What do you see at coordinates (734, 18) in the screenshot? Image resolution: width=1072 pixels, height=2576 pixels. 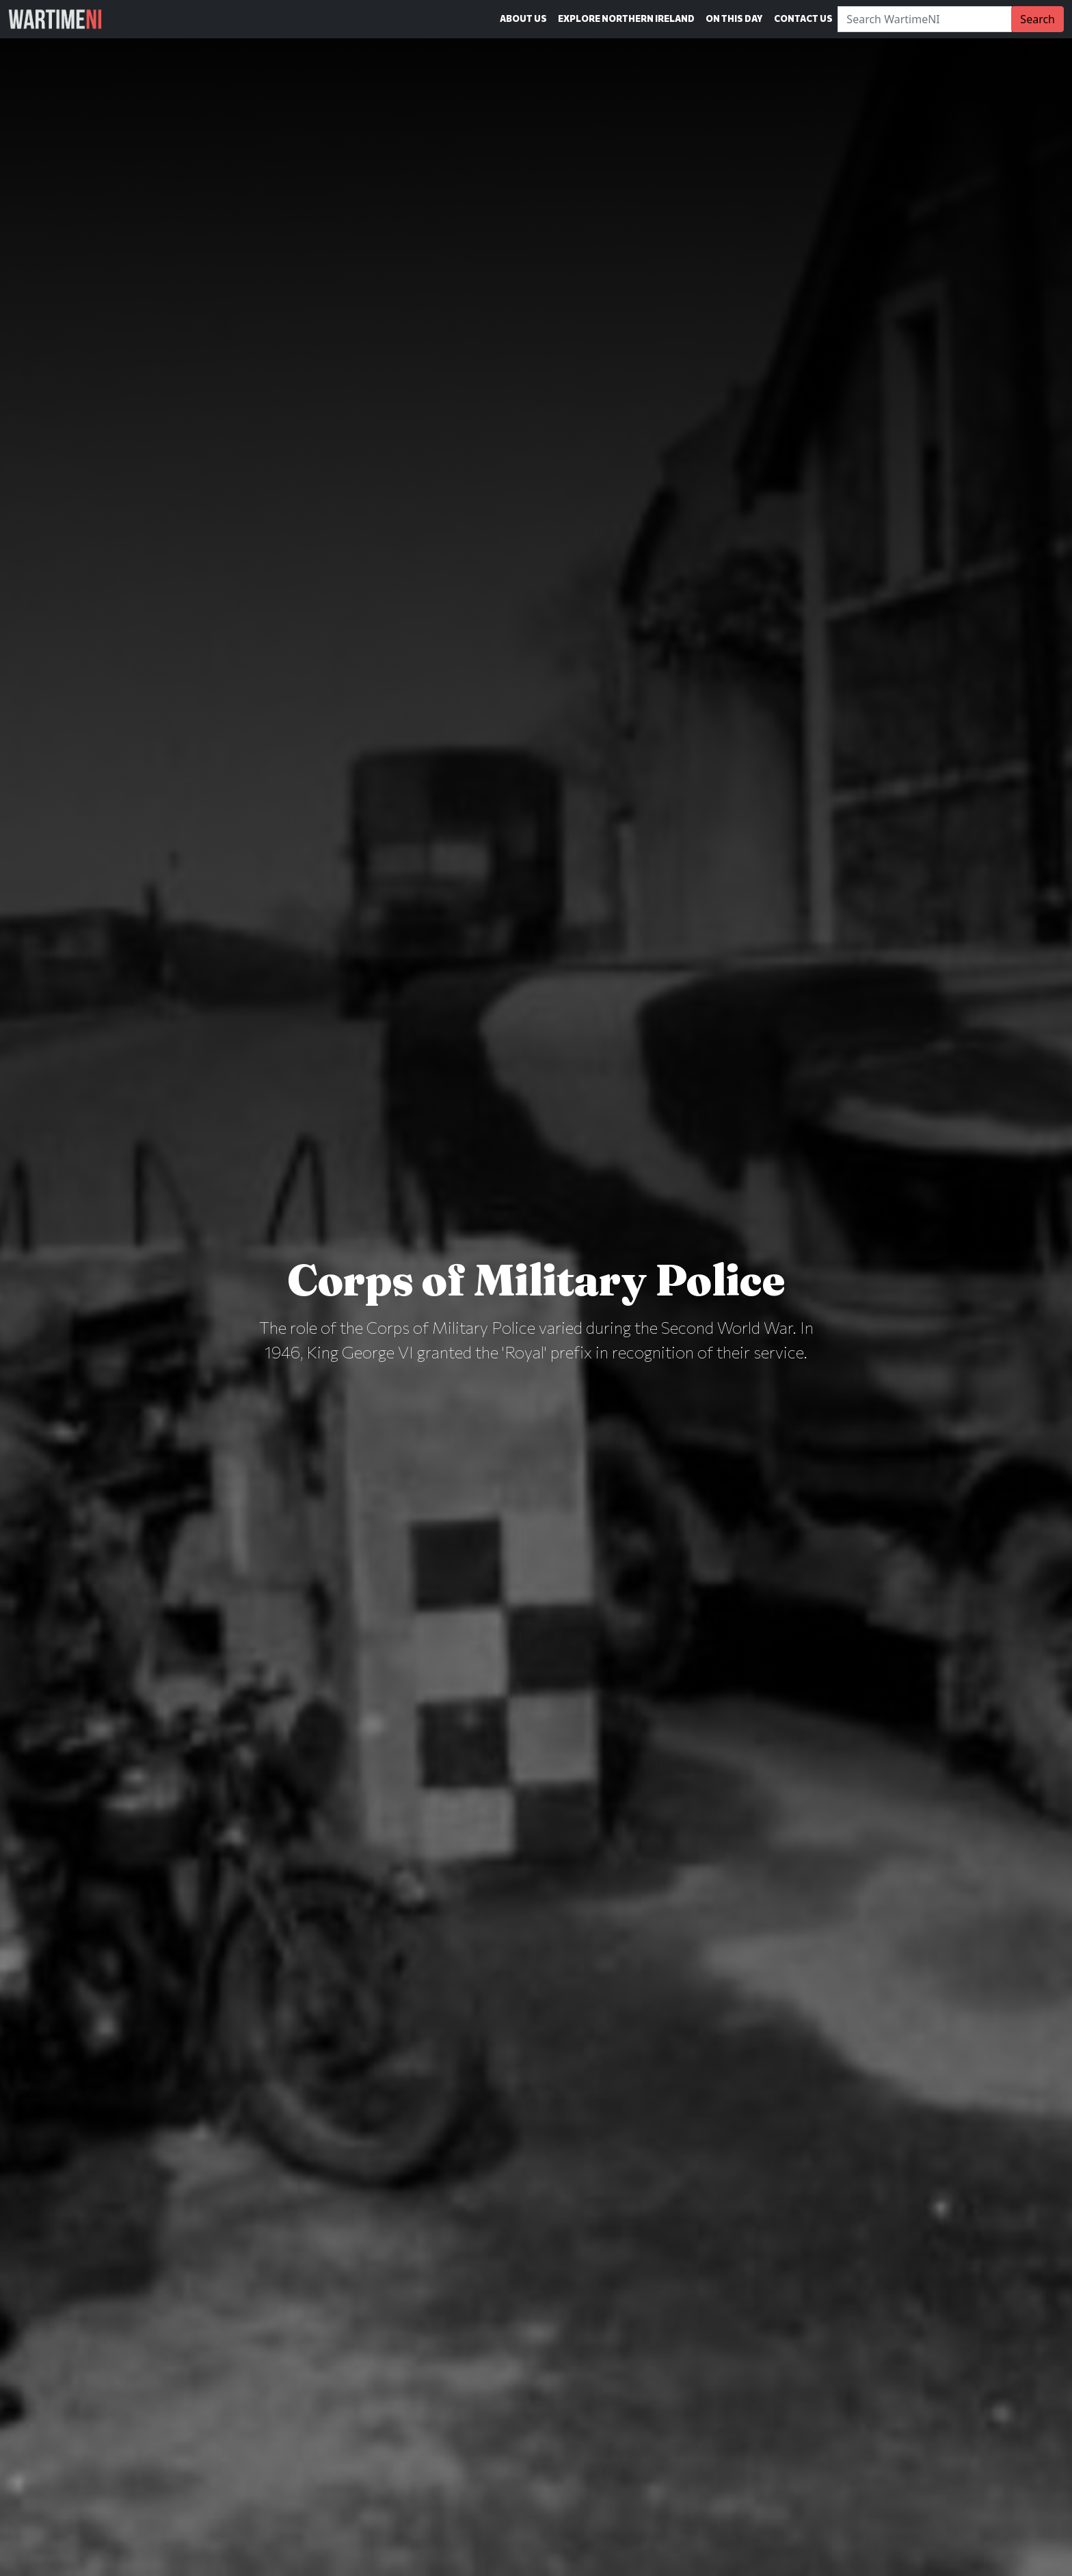 I see `On This Day` at bounding box center [734, 18].